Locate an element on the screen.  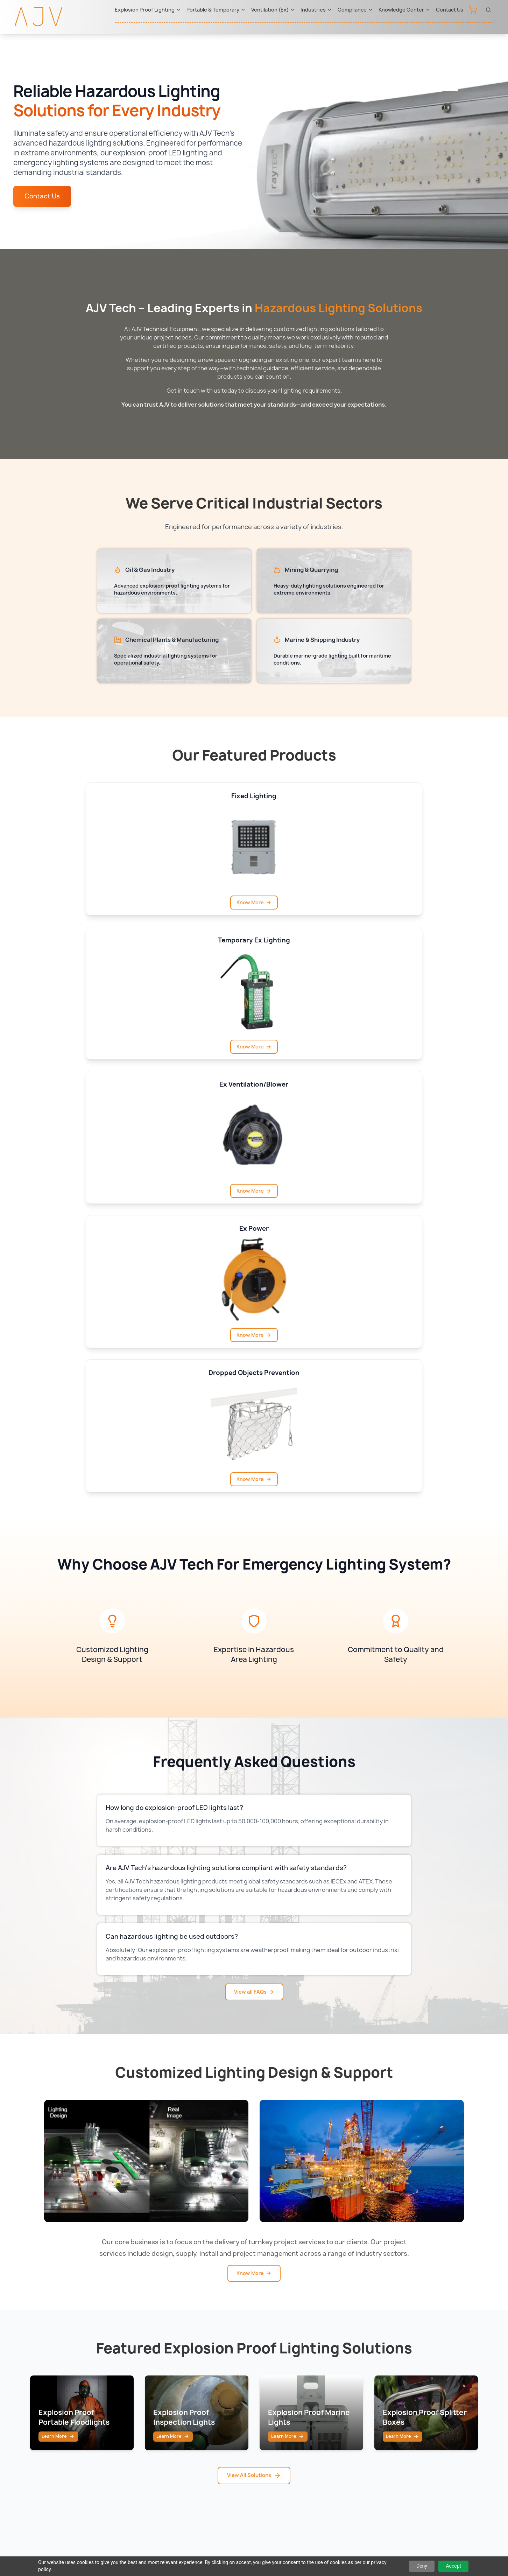
Oman is located at coordinates (268, 2426).